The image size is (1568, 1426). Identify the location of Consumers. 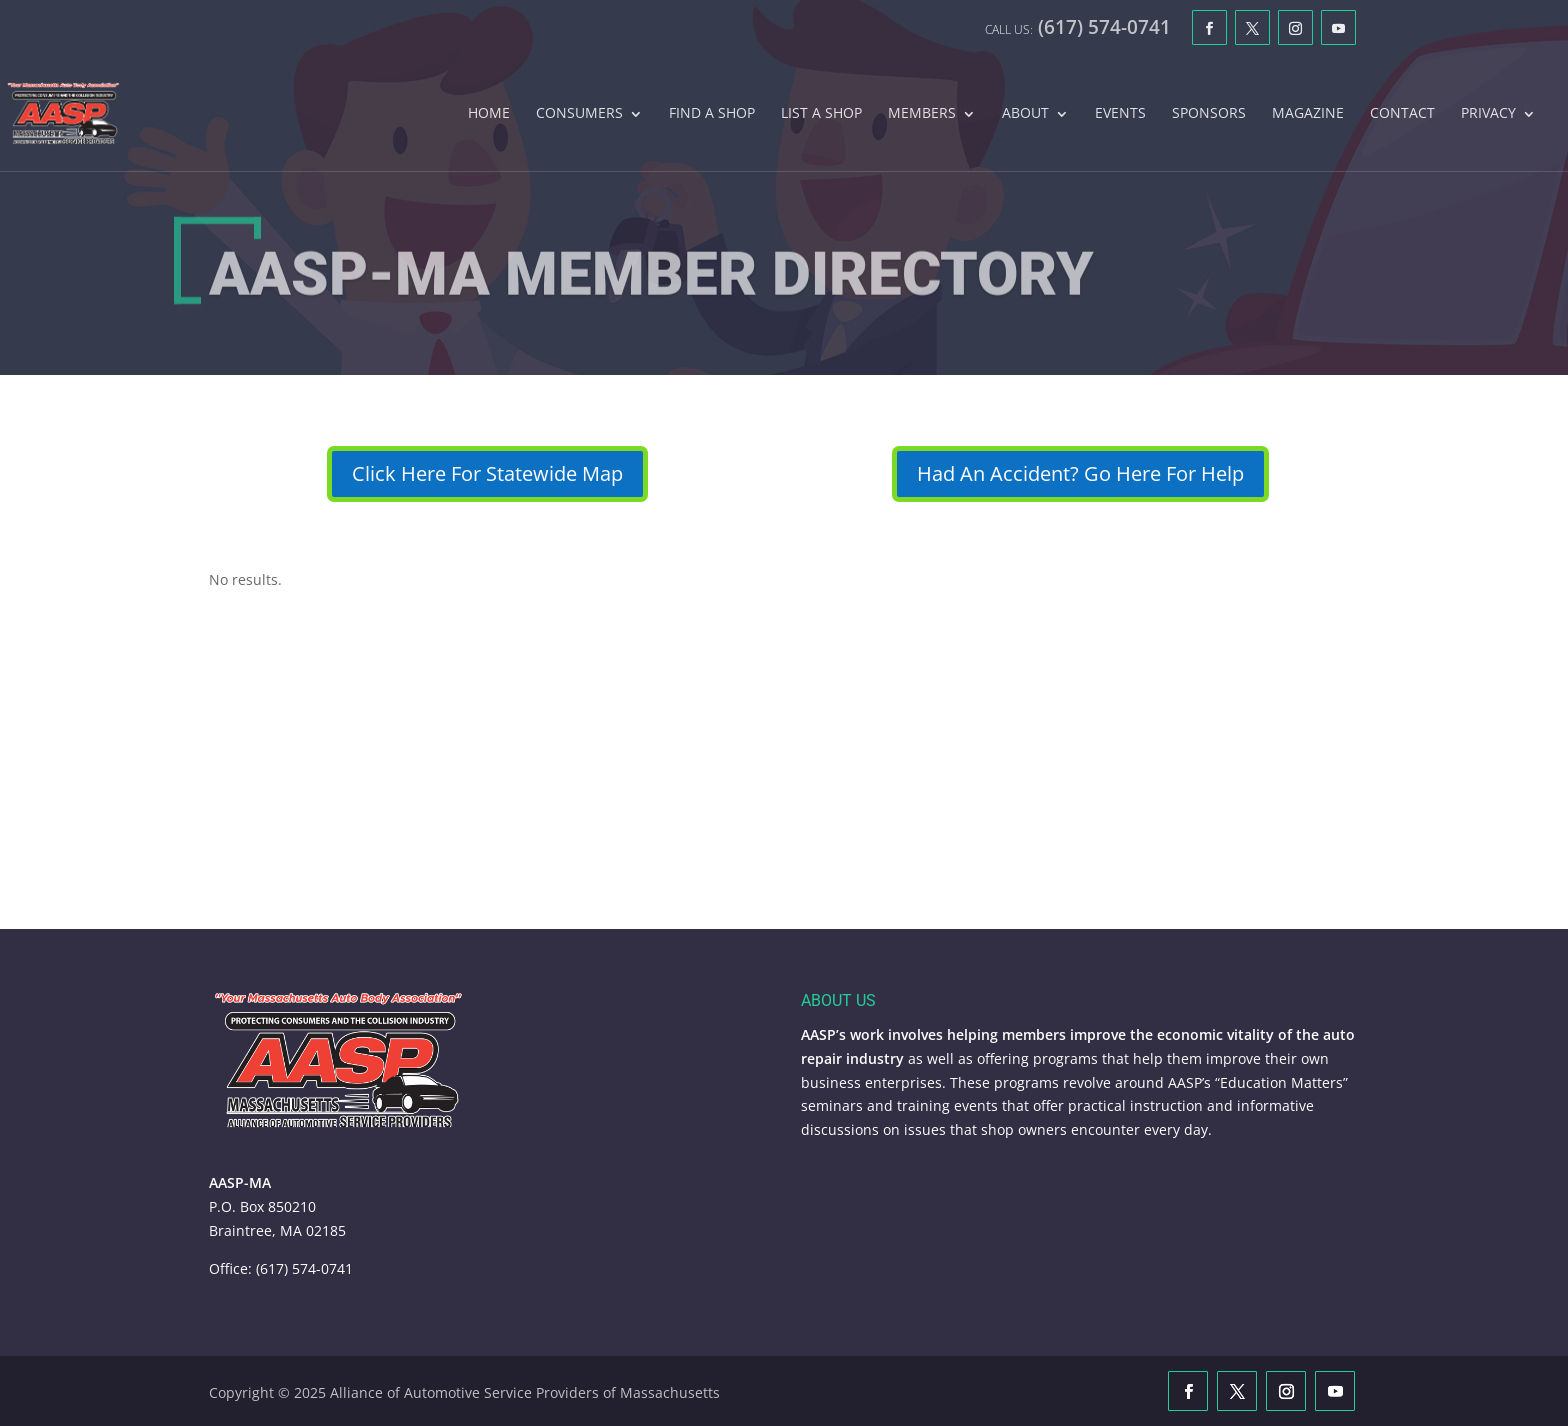
(579, 114).